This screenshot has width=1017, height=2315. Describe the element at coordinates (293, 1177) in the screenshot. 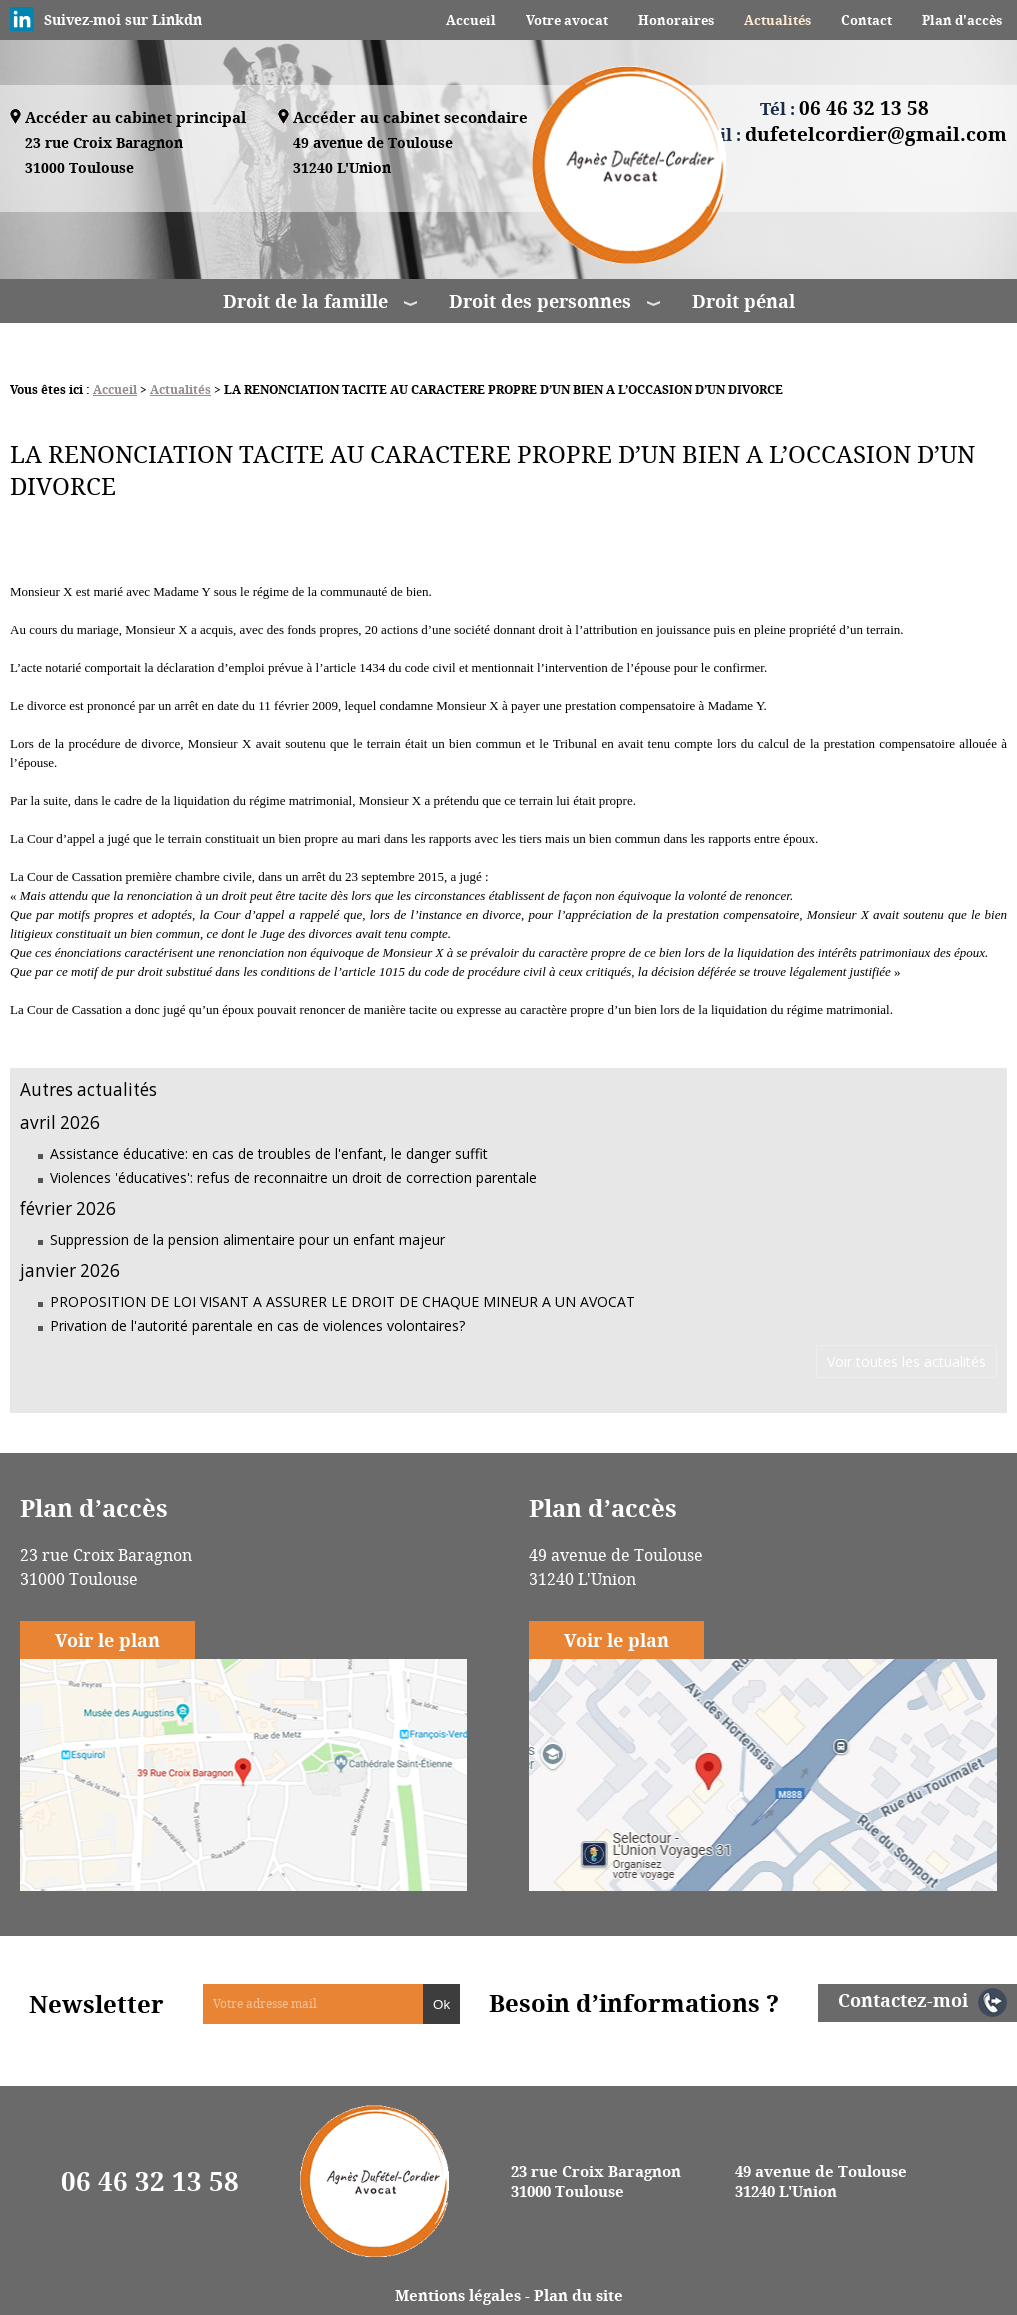

I see `Violences 'éducatives': refus de reconnaitre un droit de correction parentale` at that location.